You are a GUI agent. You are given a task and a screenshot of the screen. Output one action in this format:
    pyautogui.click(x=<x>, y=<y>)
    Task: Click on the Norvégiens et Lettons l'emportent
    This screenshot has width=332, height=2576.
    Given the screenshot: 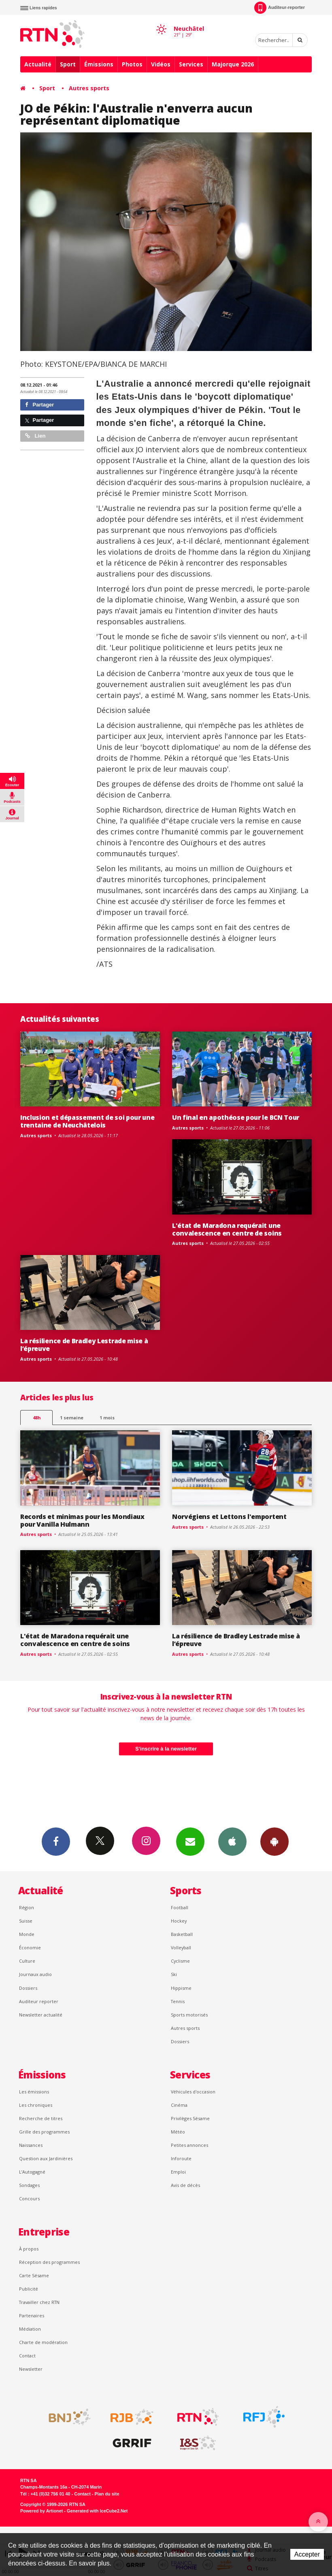 What is the action you would take?
    pyautogui.click(x=229, y=1516)
    